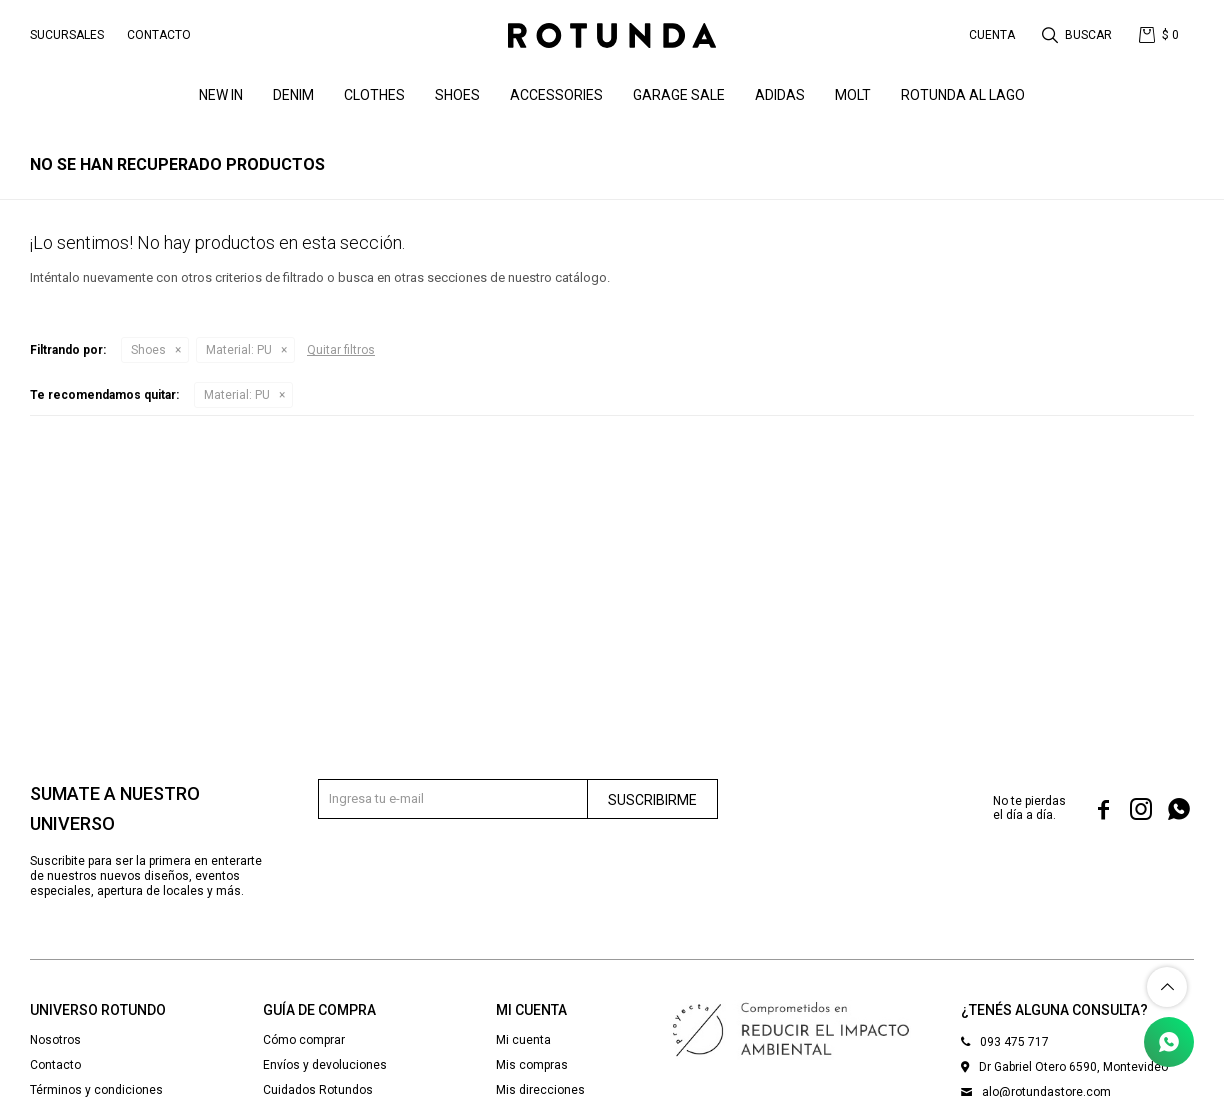 This screenshot has height=1097, width=1224. I want to click on NEW IN, so click(221, 95).